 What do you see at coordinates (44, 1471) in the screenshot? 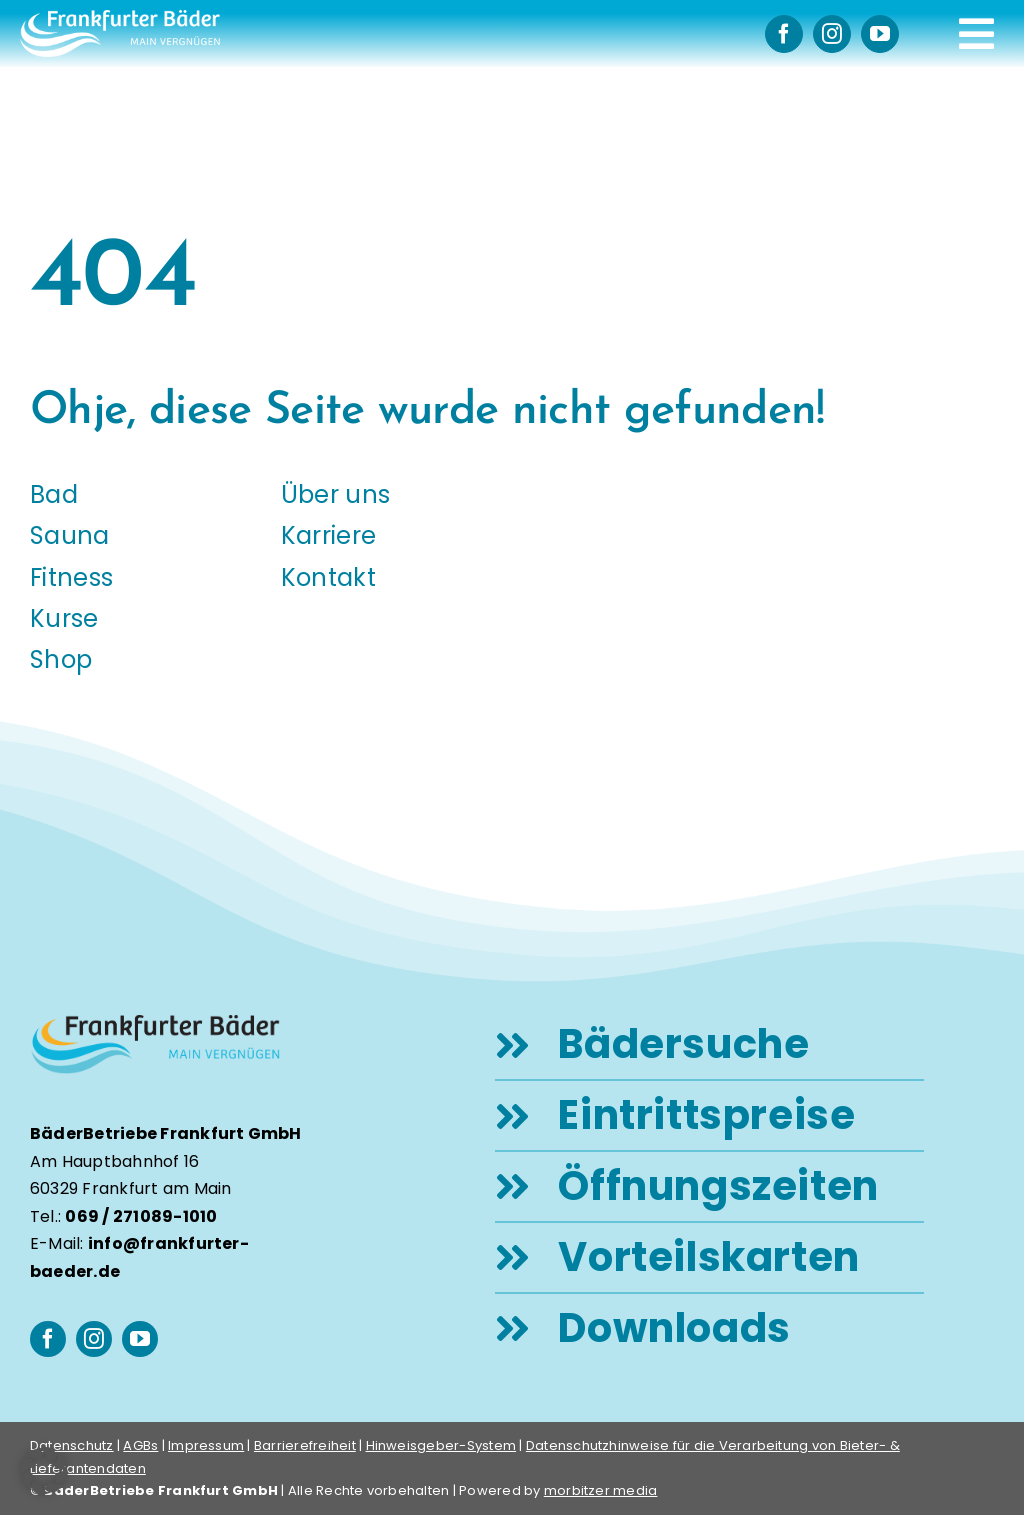
I see `[button]` at bounding box center [44, 1471].